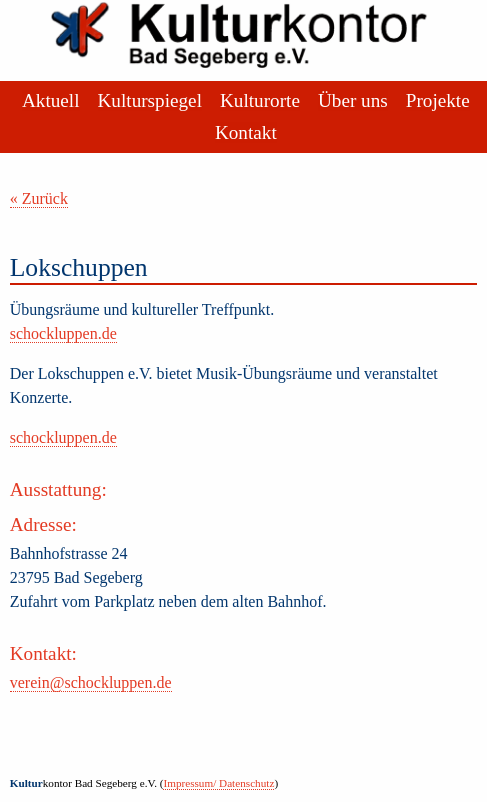 This screenshot has width=487, height=802. What do you see at coordinates (353, 100) in the screenshot?
I see `Über uns` at bounding box center [353, 100].